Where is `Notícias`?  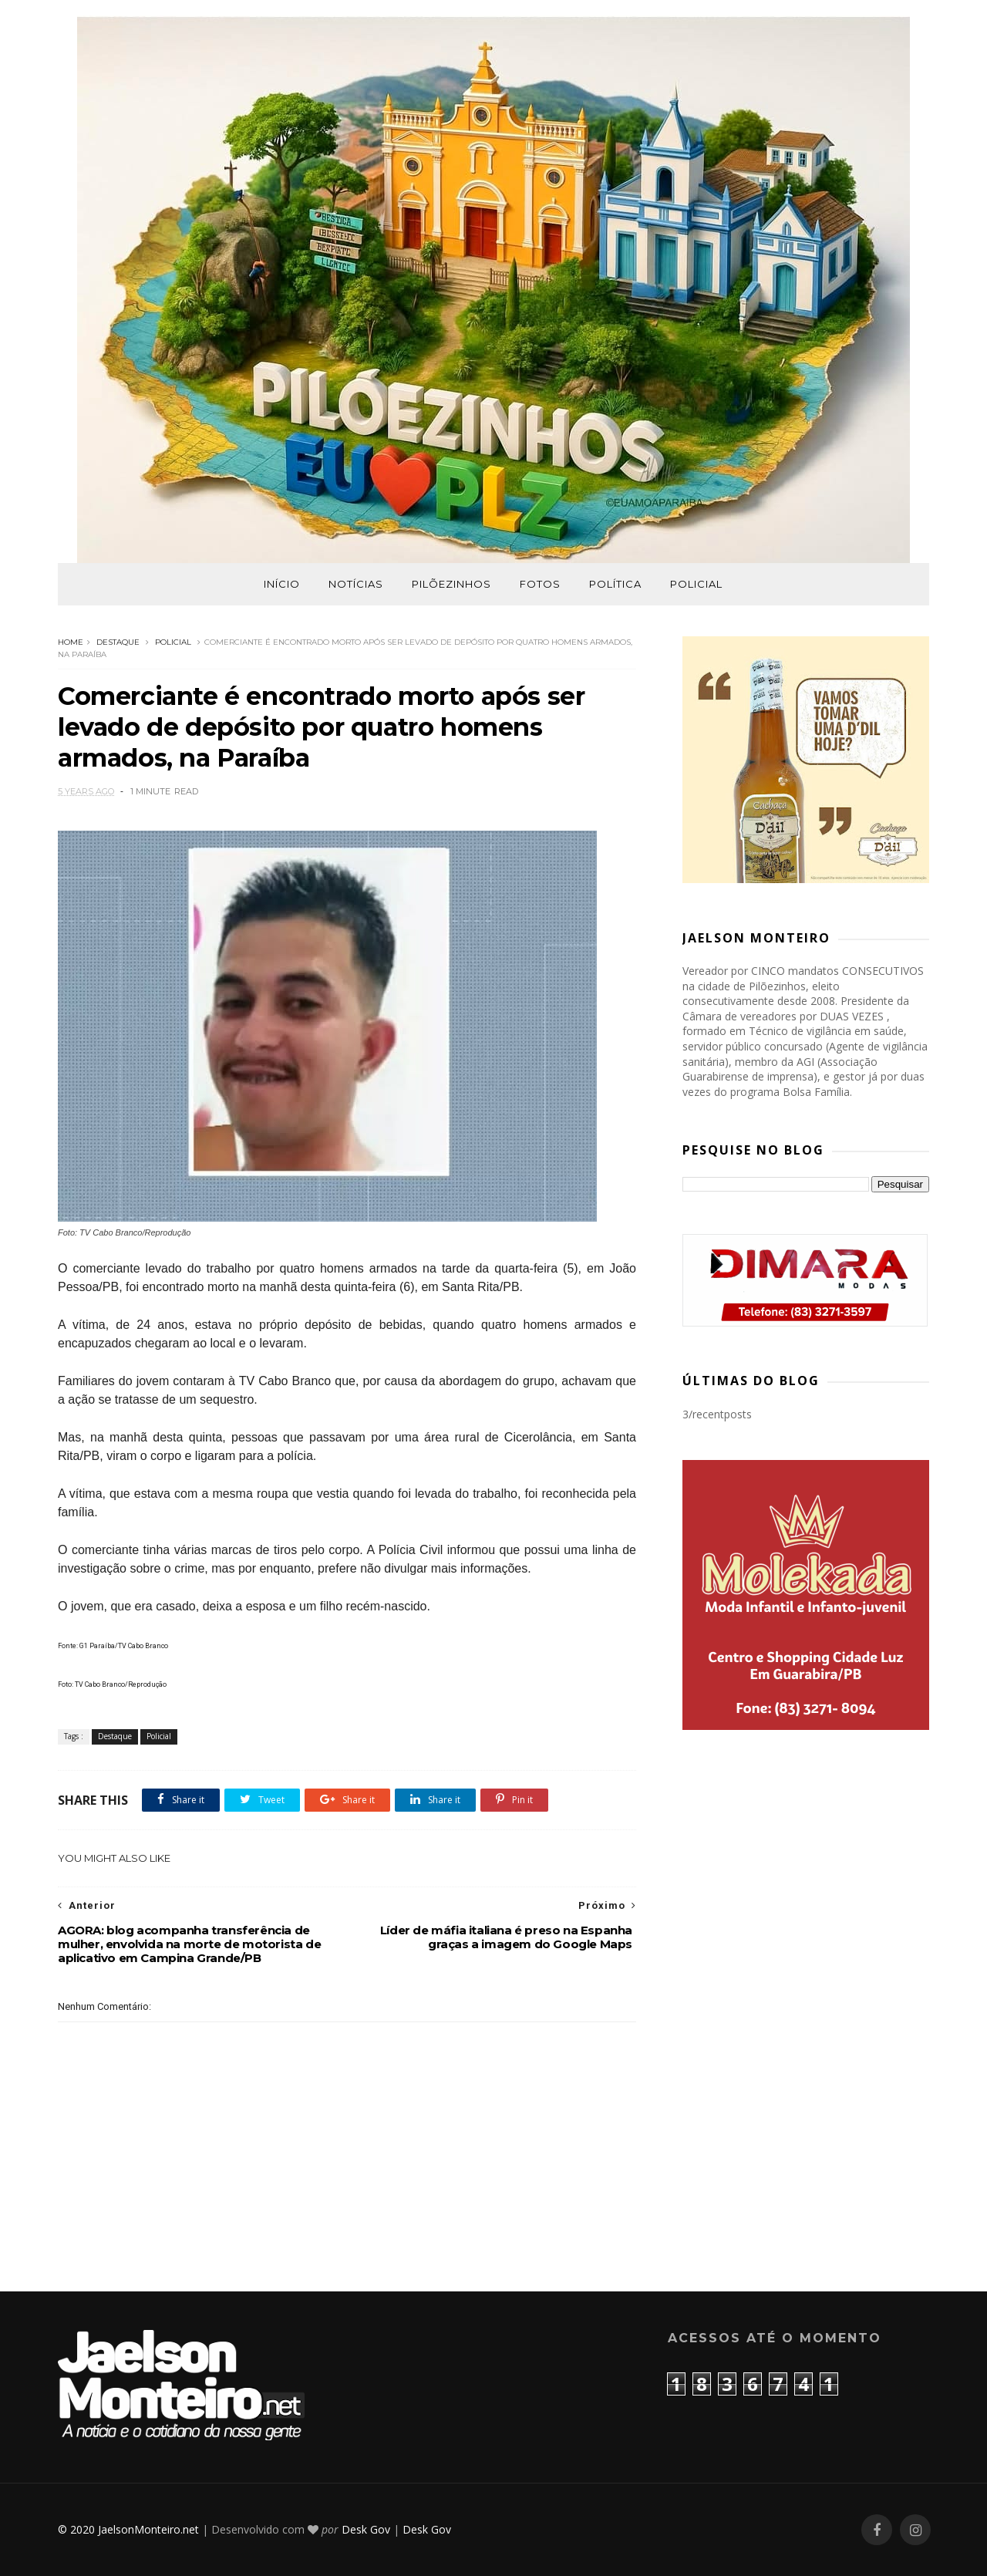
Notícias is located at coordinates (355, 584).